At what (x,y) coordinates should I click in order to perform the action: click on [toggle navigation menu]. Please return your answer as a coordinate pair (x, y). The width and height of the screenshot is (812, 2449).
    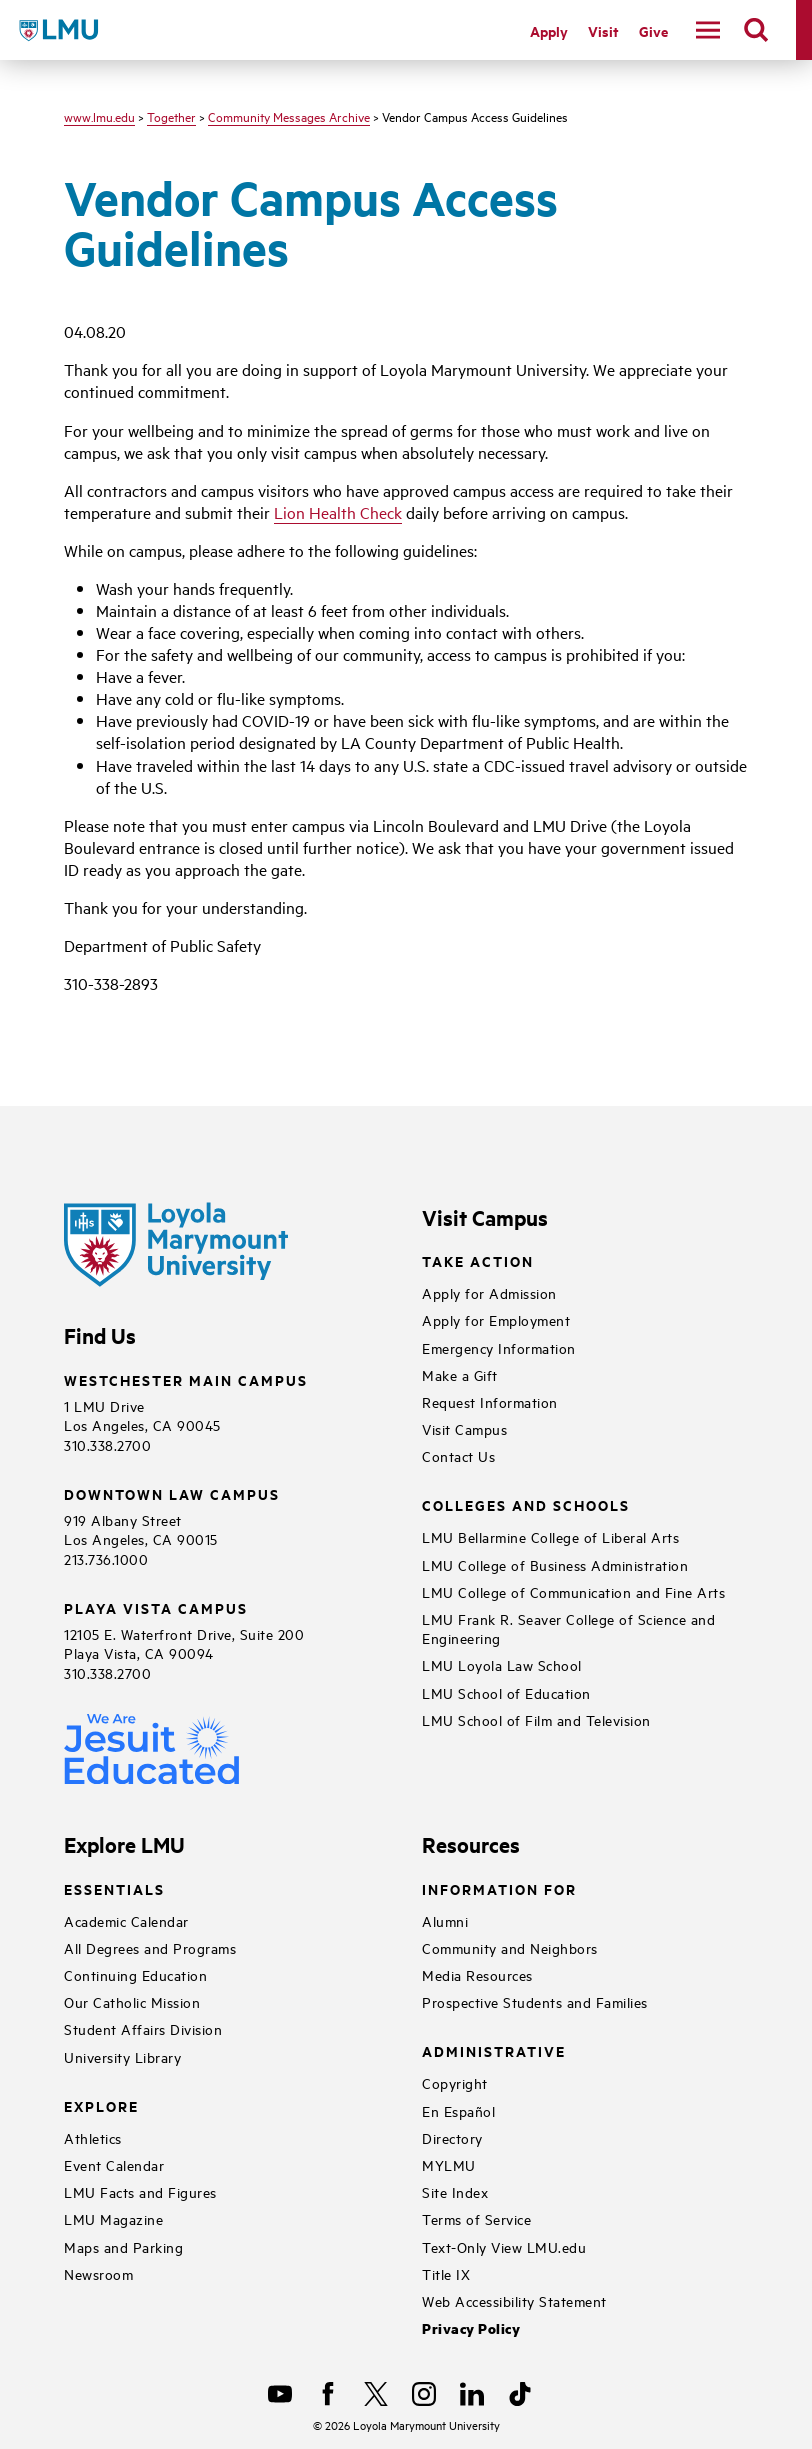
    Looking at the image, I should click on (708, 30).